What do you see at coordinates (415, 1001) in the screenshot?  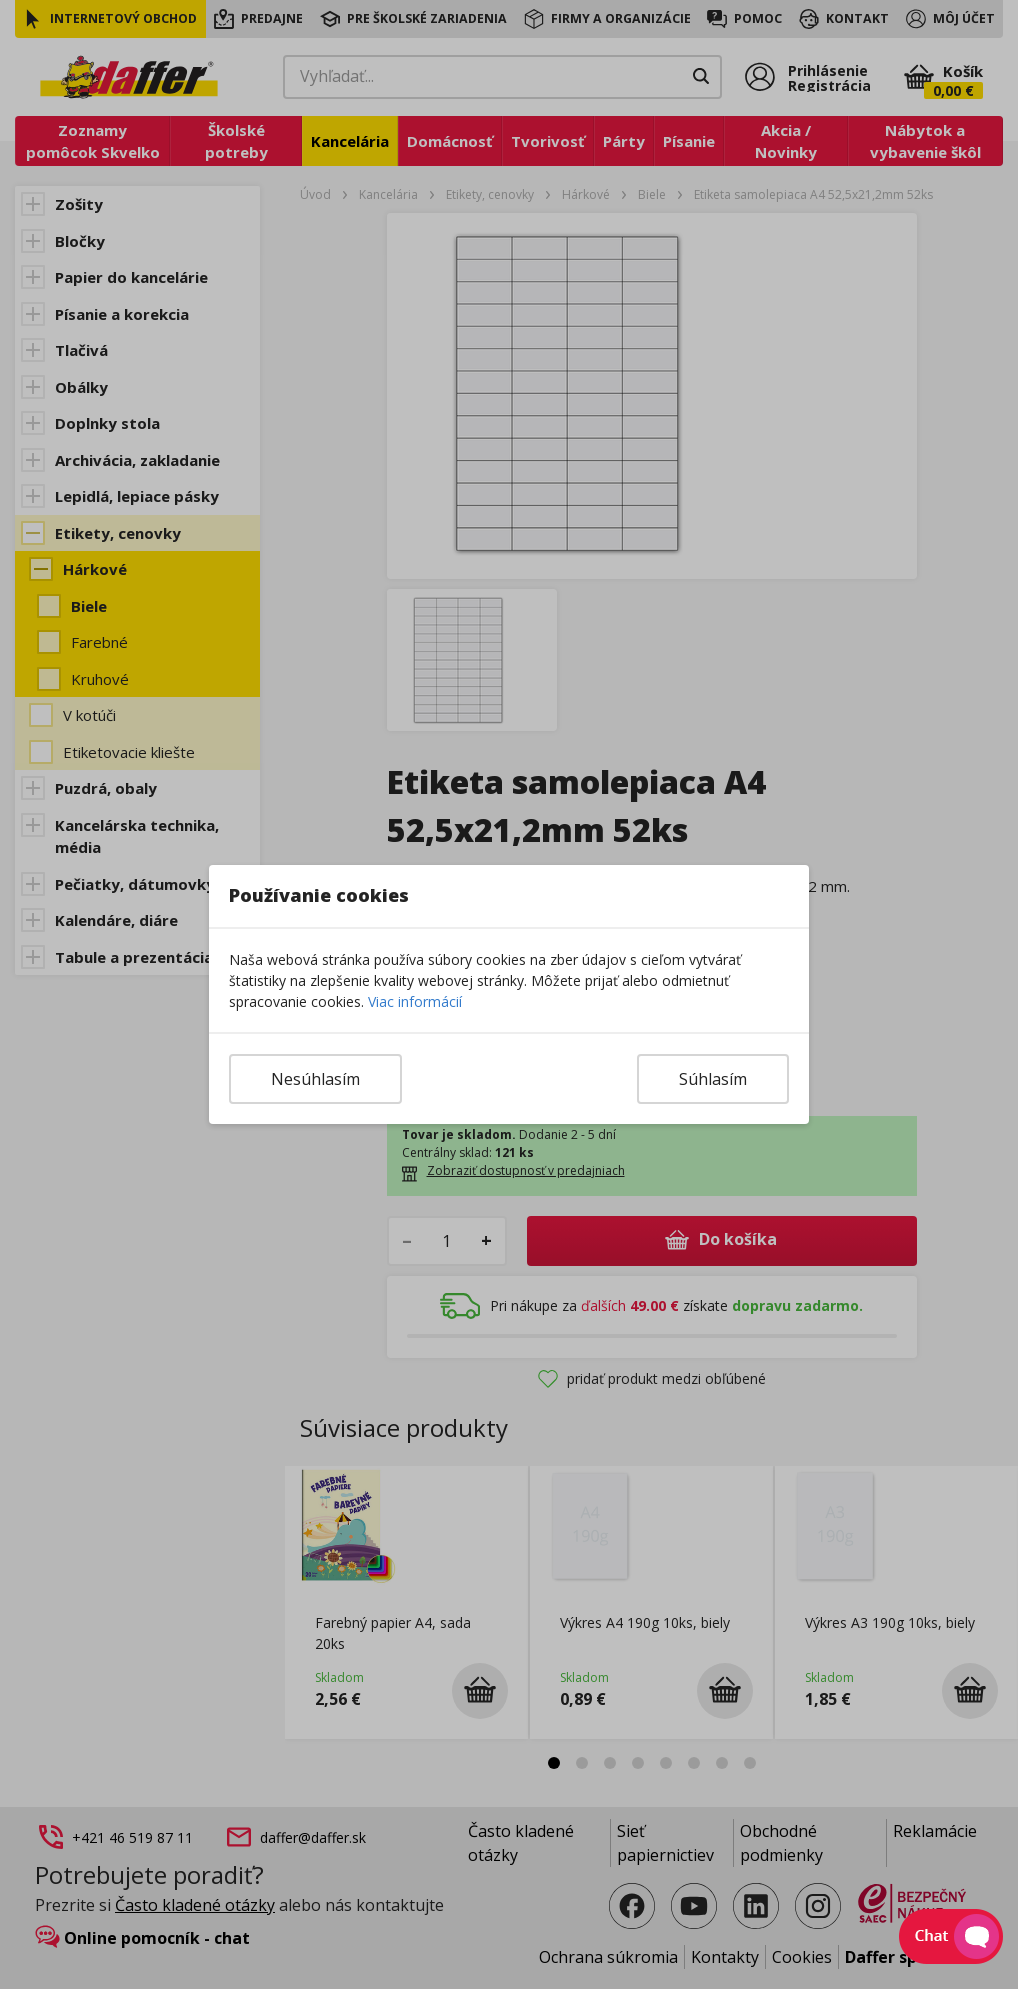 I see `Viac informácií` at bounding box center [415, 1001].